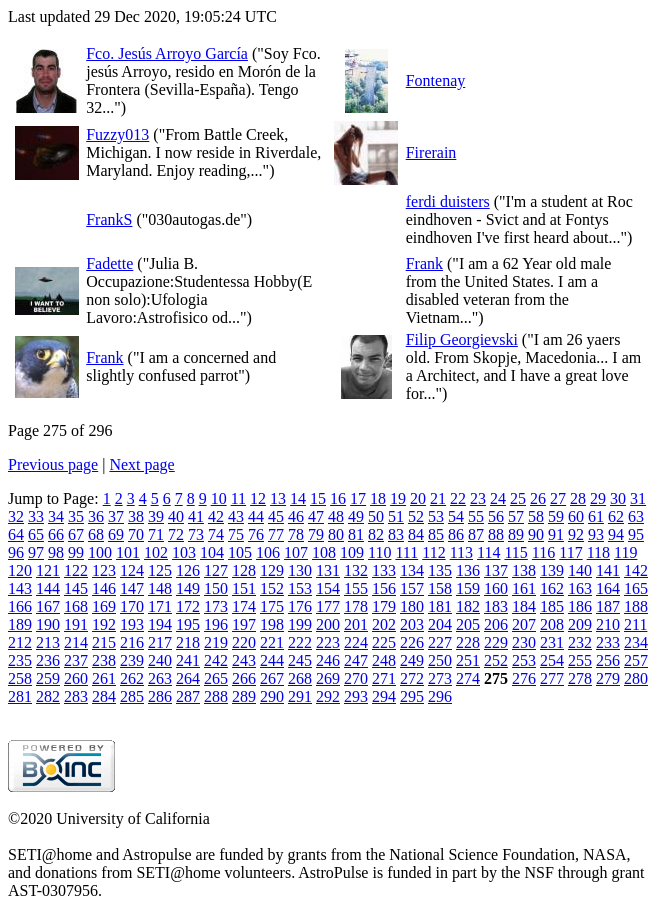 This screenshot has height=916, width=657. What do you see at coordinates (468, 678) in the screenshot?
I see `274` at bounding box center [468, 678].